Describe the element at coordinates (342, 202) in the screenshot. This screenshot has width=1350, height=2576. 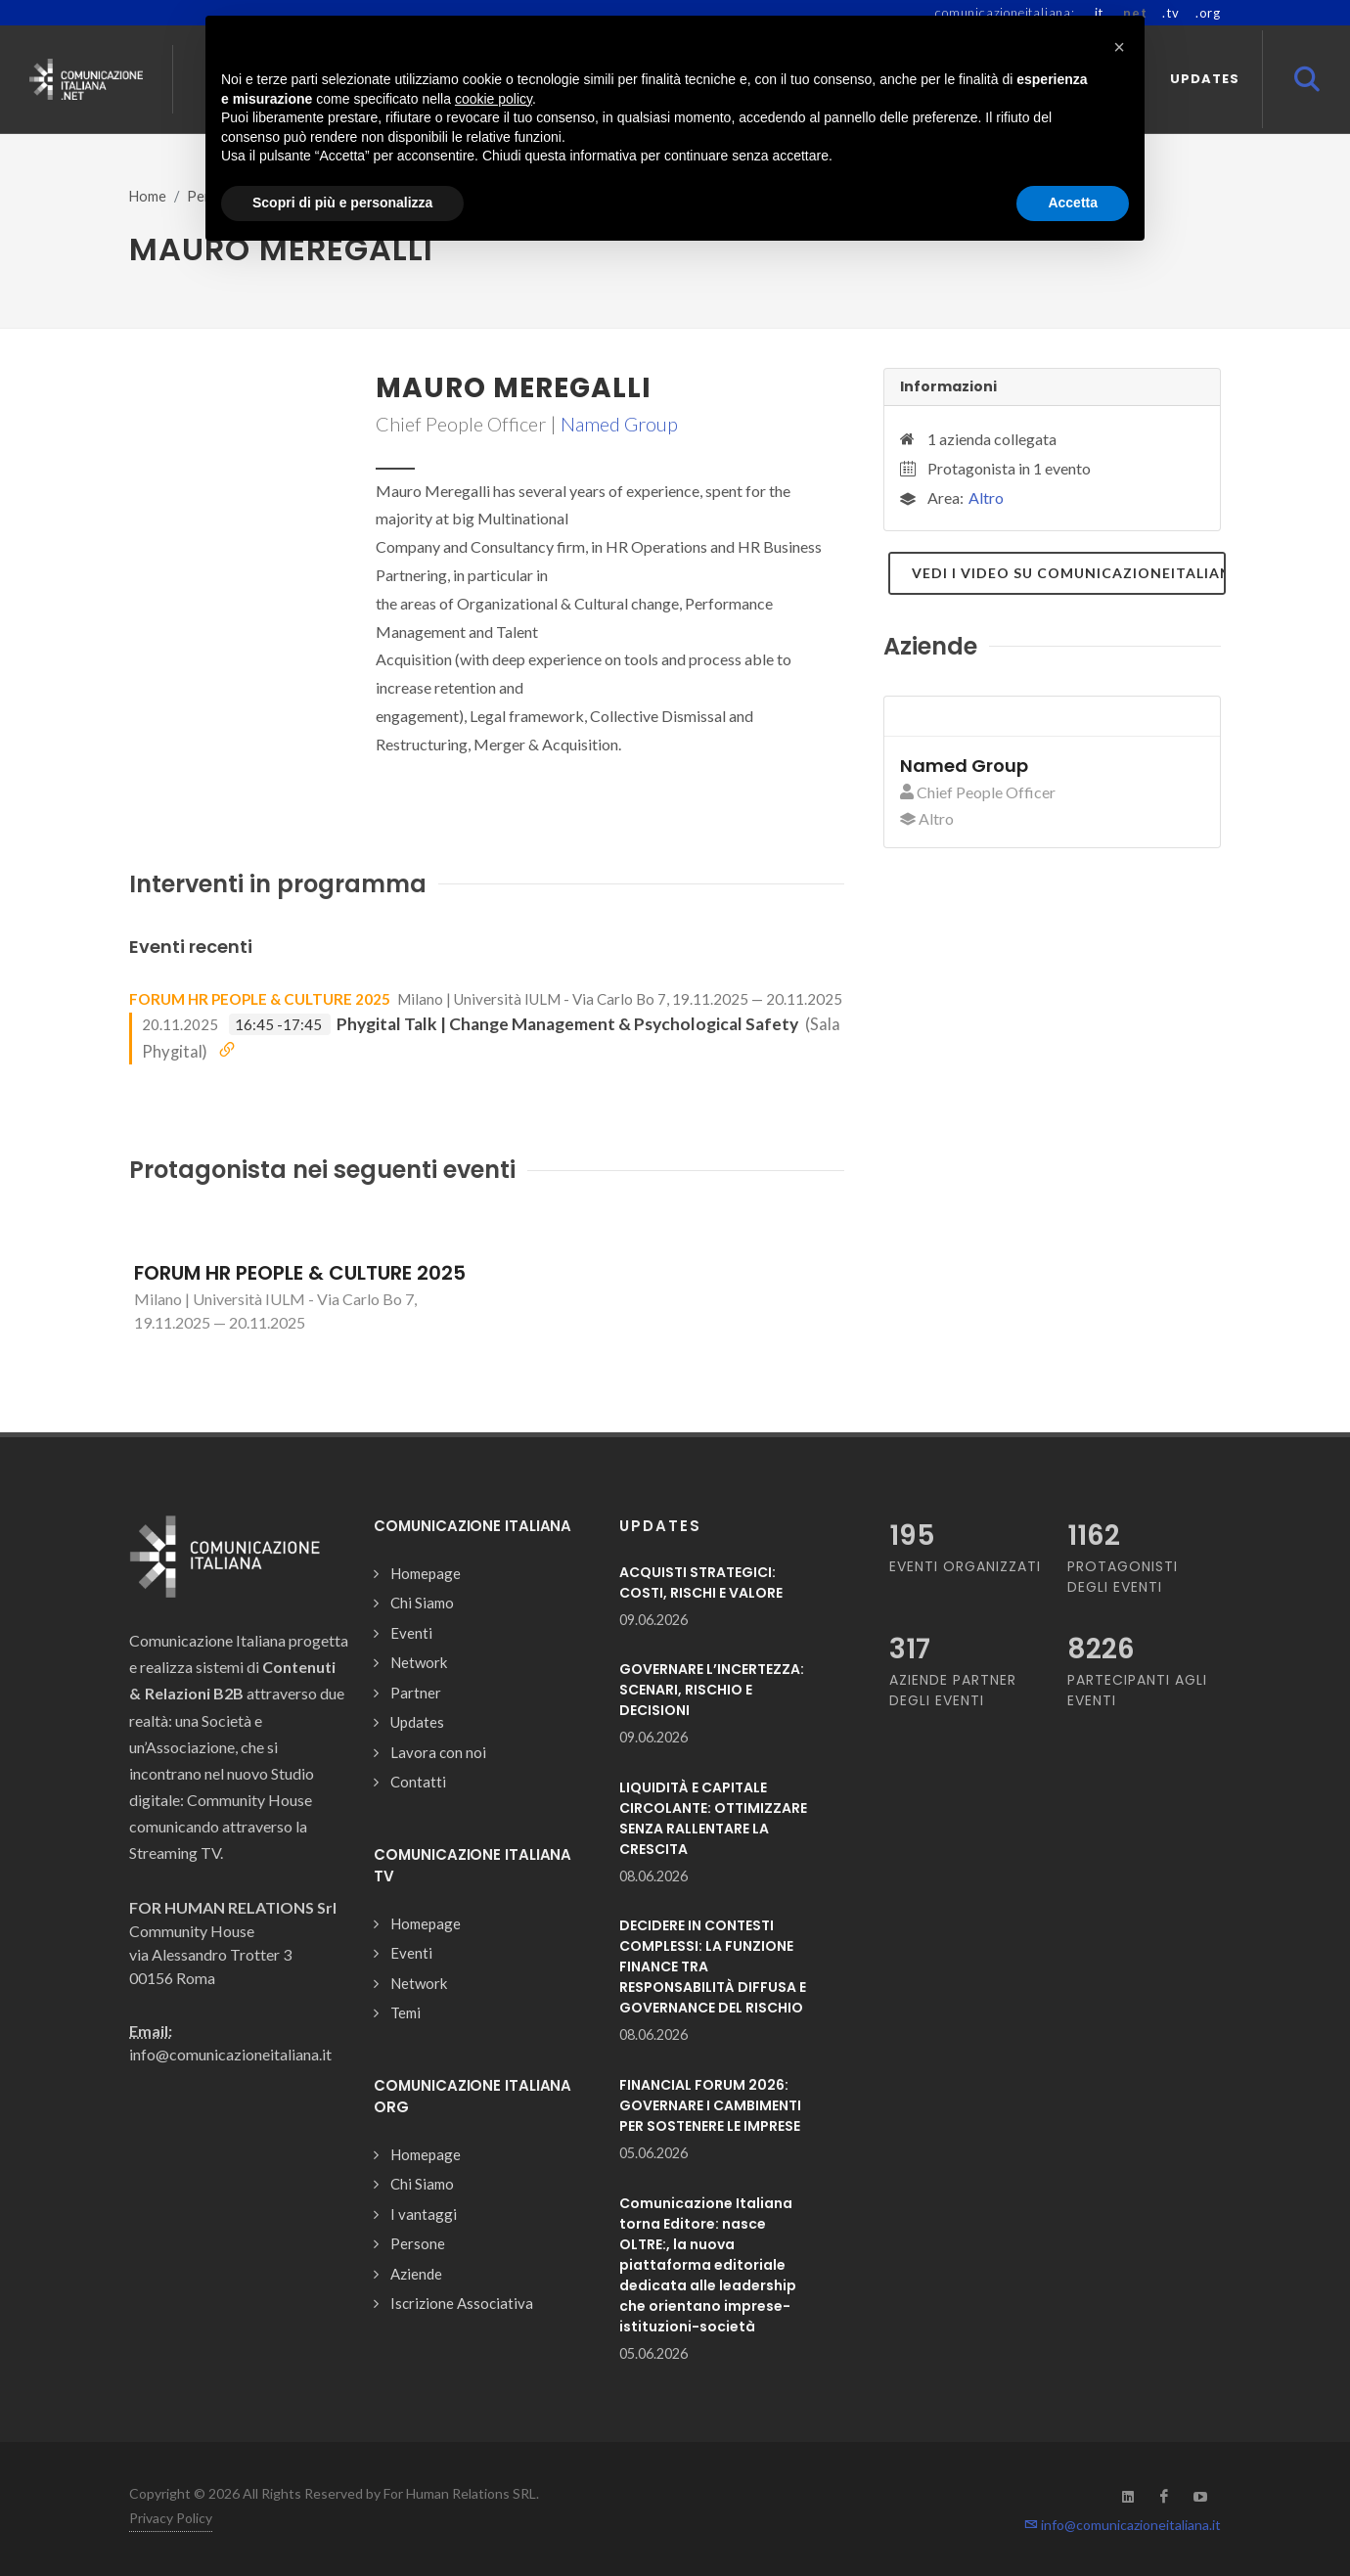
I see `Scopri di più e personalizza [button]` at that location.